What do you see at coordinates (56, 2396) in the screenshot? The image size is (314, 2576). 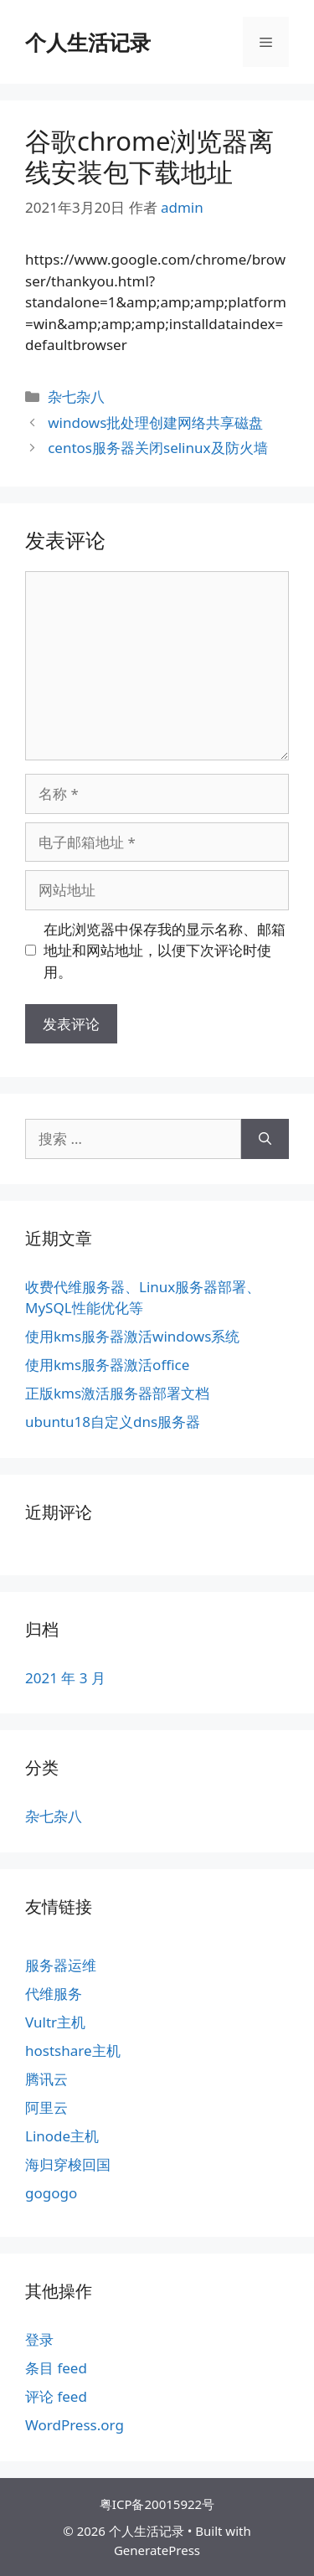 I see `评论 feed` at bounding box center [56, 2396].